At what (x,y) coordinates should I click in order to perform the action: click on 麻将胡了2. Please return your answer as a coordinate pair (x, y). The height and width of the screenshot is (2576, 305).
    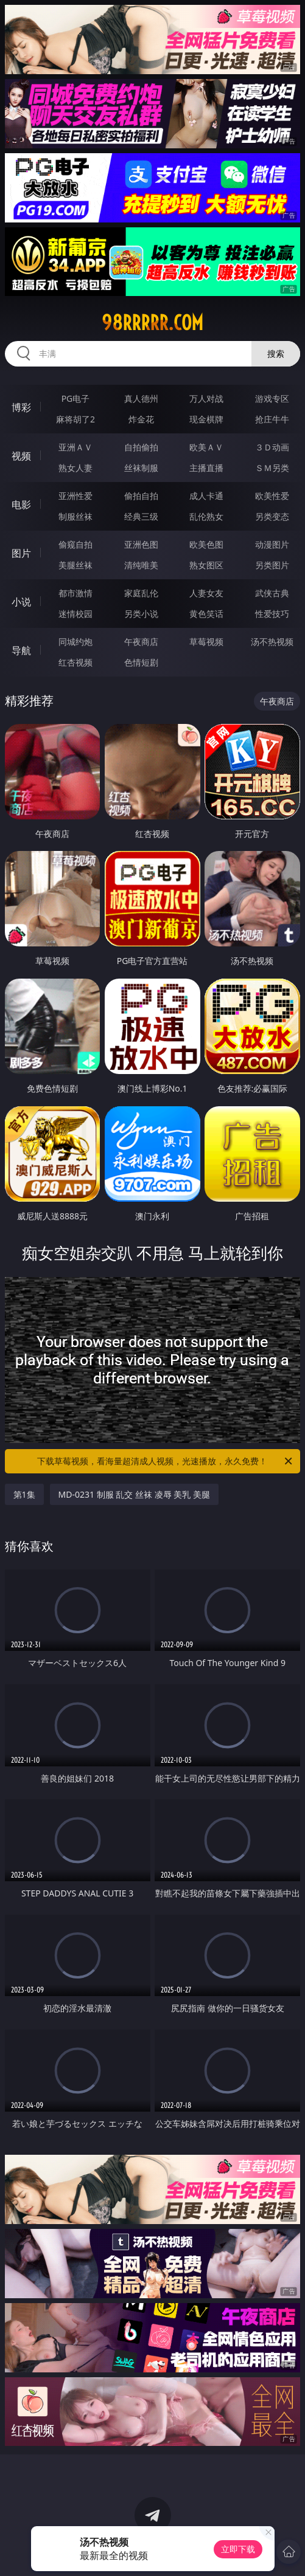
    Looking at the image, I should click on (75, 419).